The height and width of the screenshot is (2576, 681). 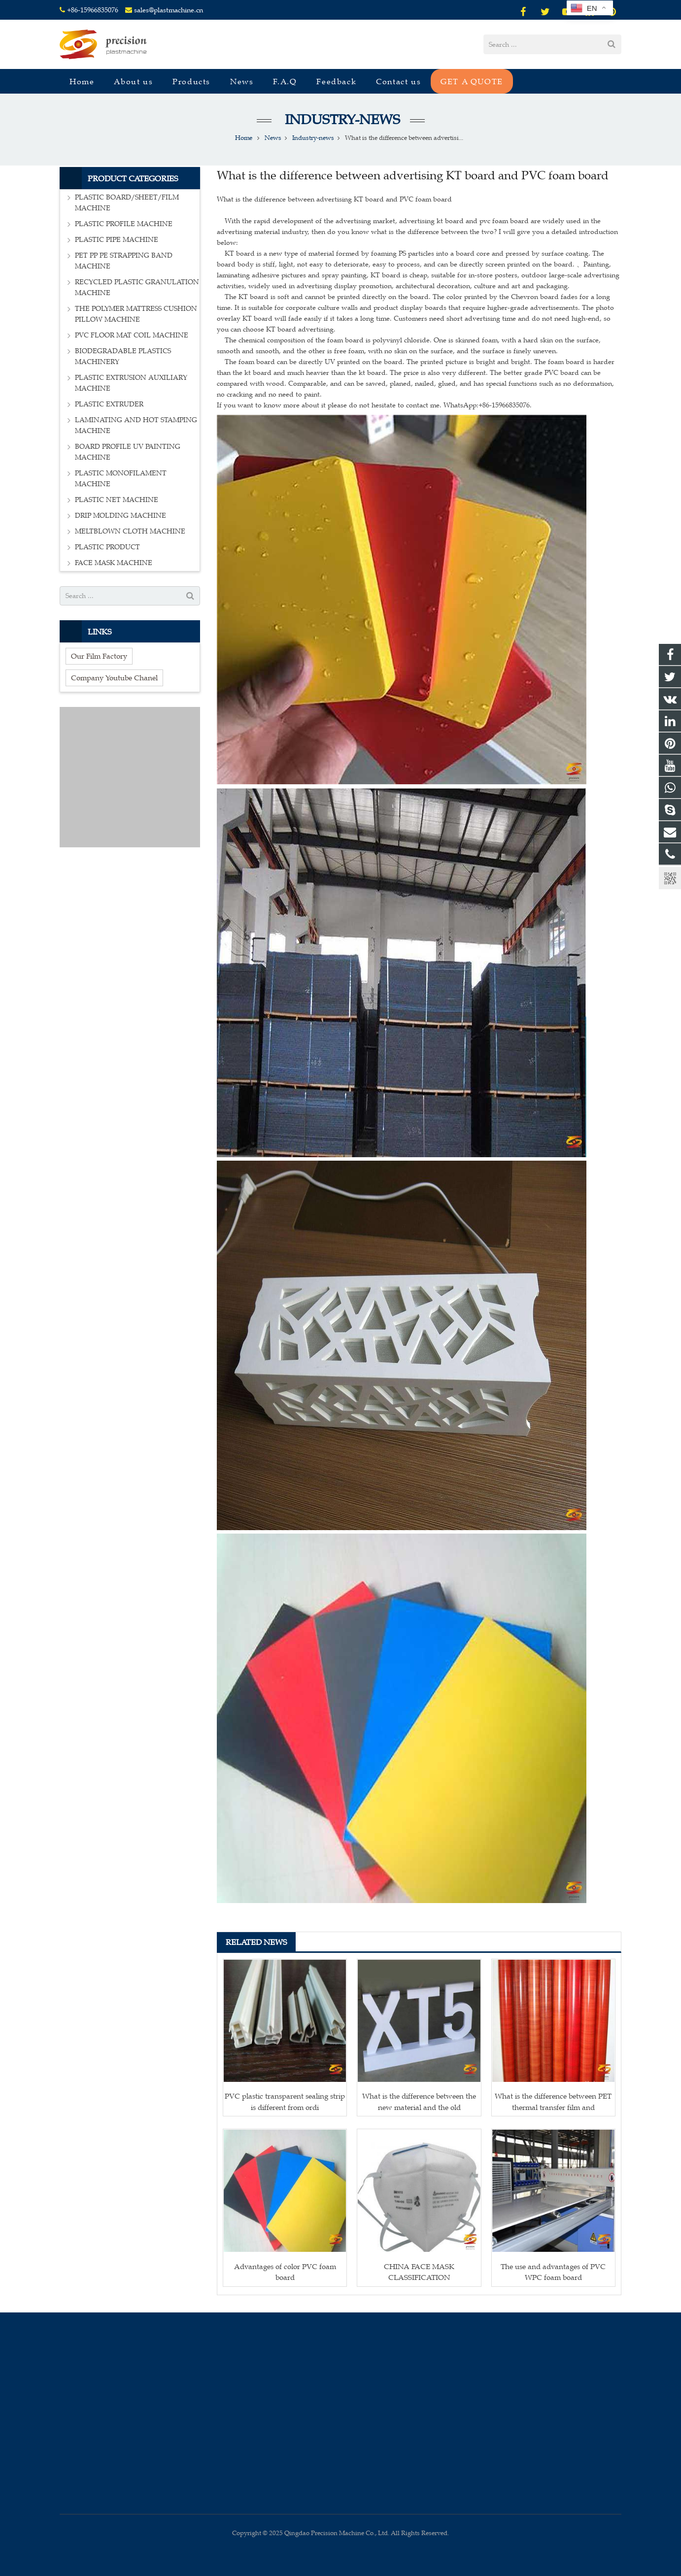 I want to click on BIODEGRADABLE PLASTICS MACHINERY, so click(x=123, y=356).